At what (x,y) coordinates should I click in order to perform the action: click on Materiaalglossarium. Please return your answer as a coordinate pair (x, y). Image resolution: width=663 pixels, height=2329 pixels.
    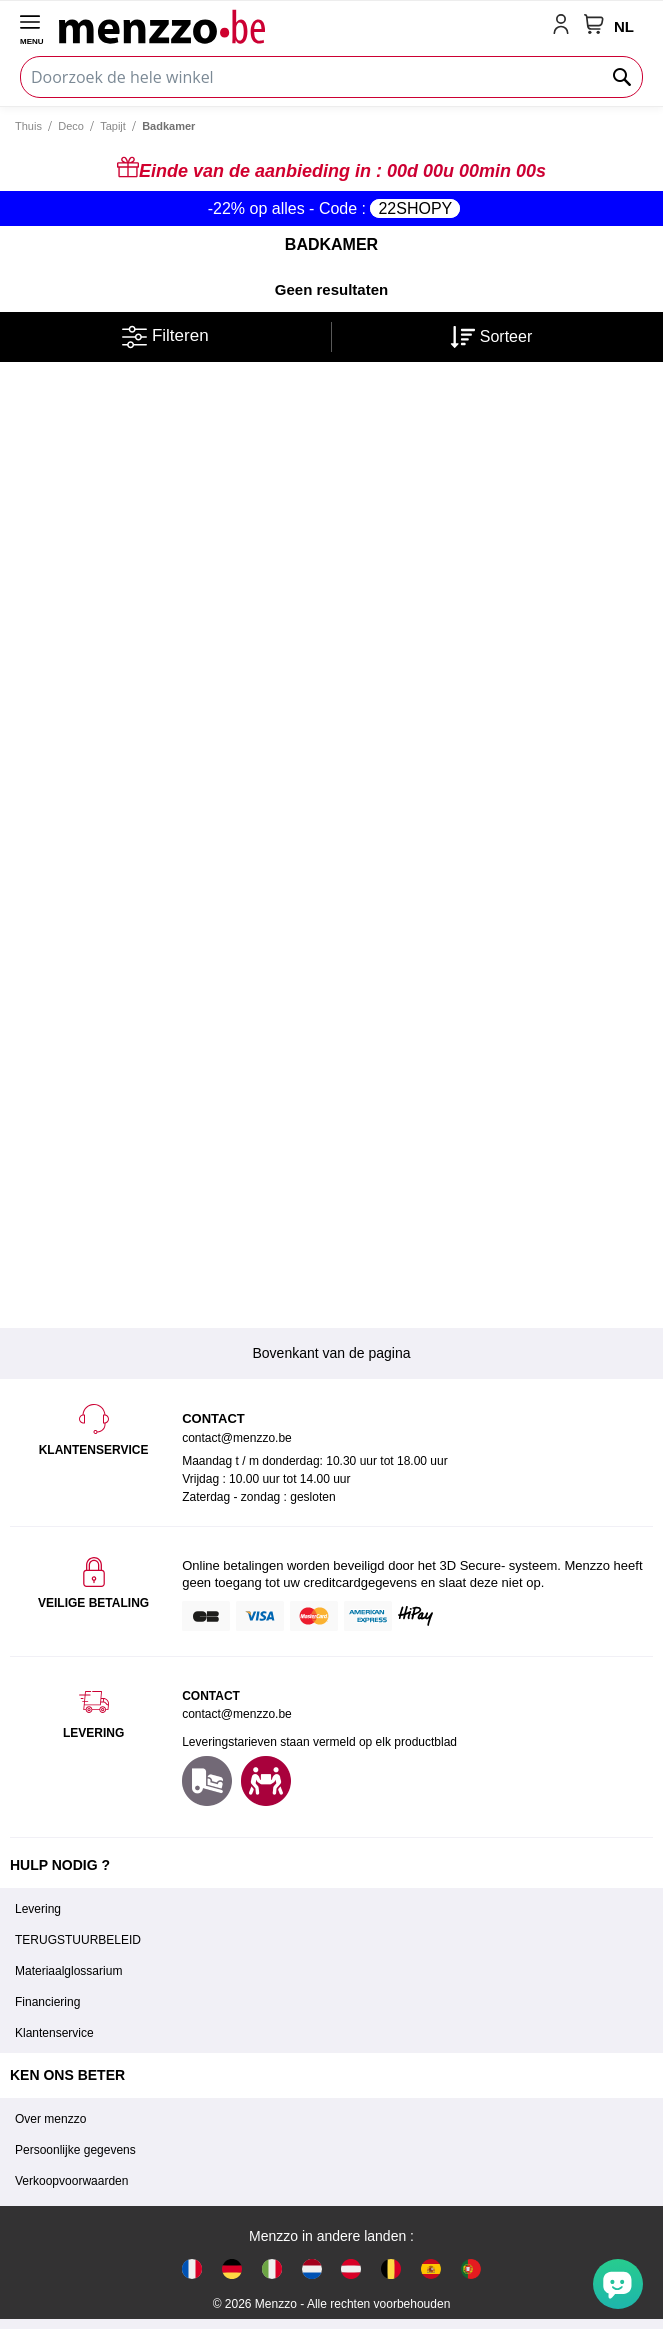
    Looking at the image, I should click on (68, 1971).